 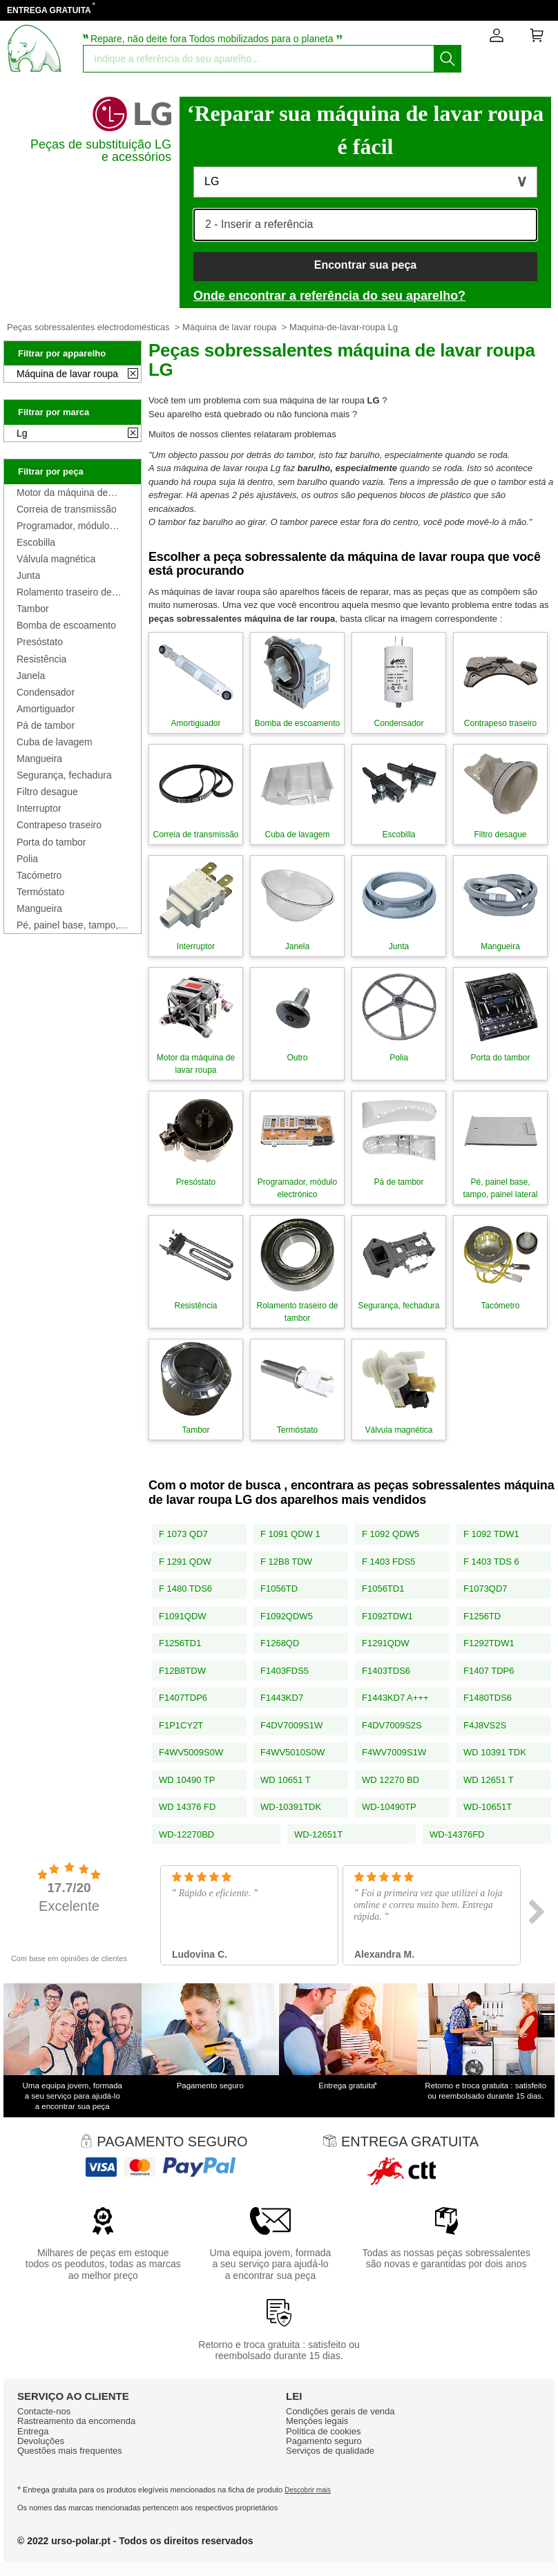 I want to click on Polia, so click(x=27, y=858).